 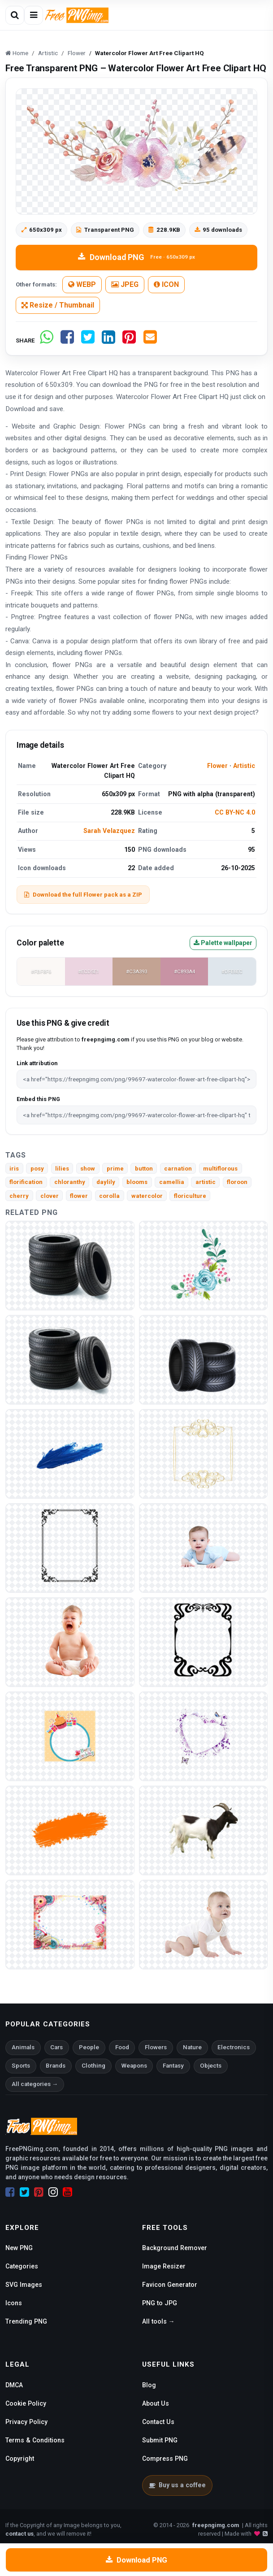 I want to click on prime, so click(x=115, y=1168).